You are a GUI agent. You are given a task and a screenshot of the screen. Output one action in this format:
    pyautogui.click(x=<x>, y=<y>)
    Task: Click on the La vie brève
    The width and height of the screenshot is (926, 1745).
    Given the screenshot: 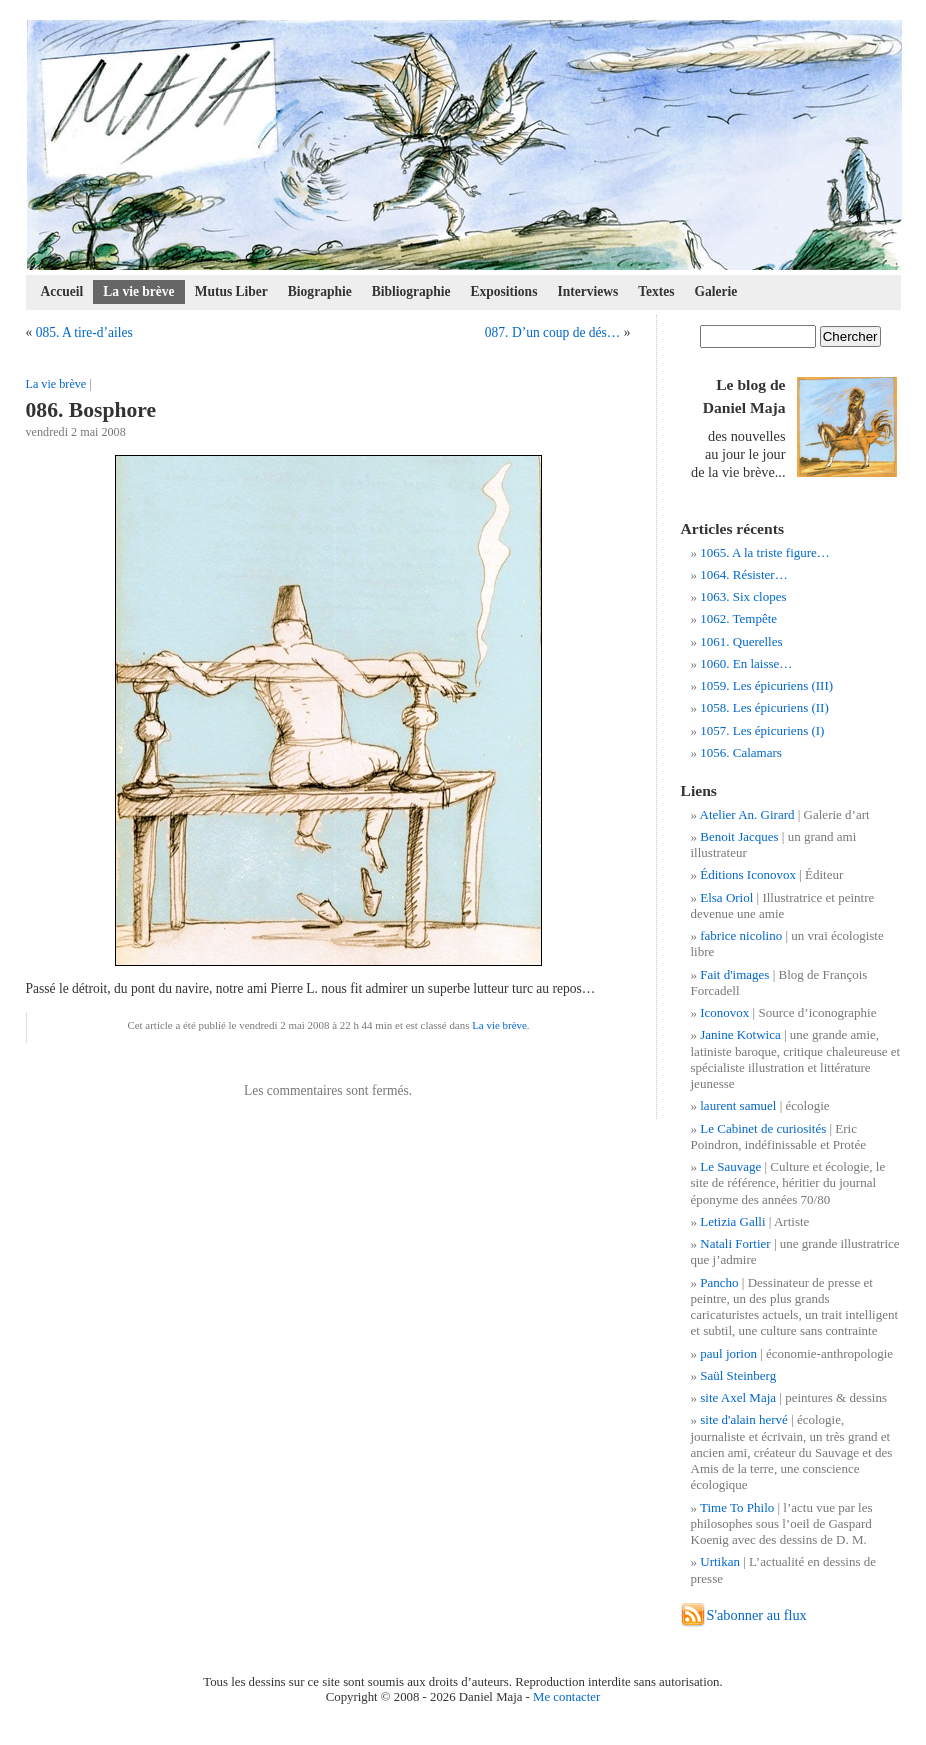 What is the action you would take?
    pyautogui.click(x=138, y=291)
    